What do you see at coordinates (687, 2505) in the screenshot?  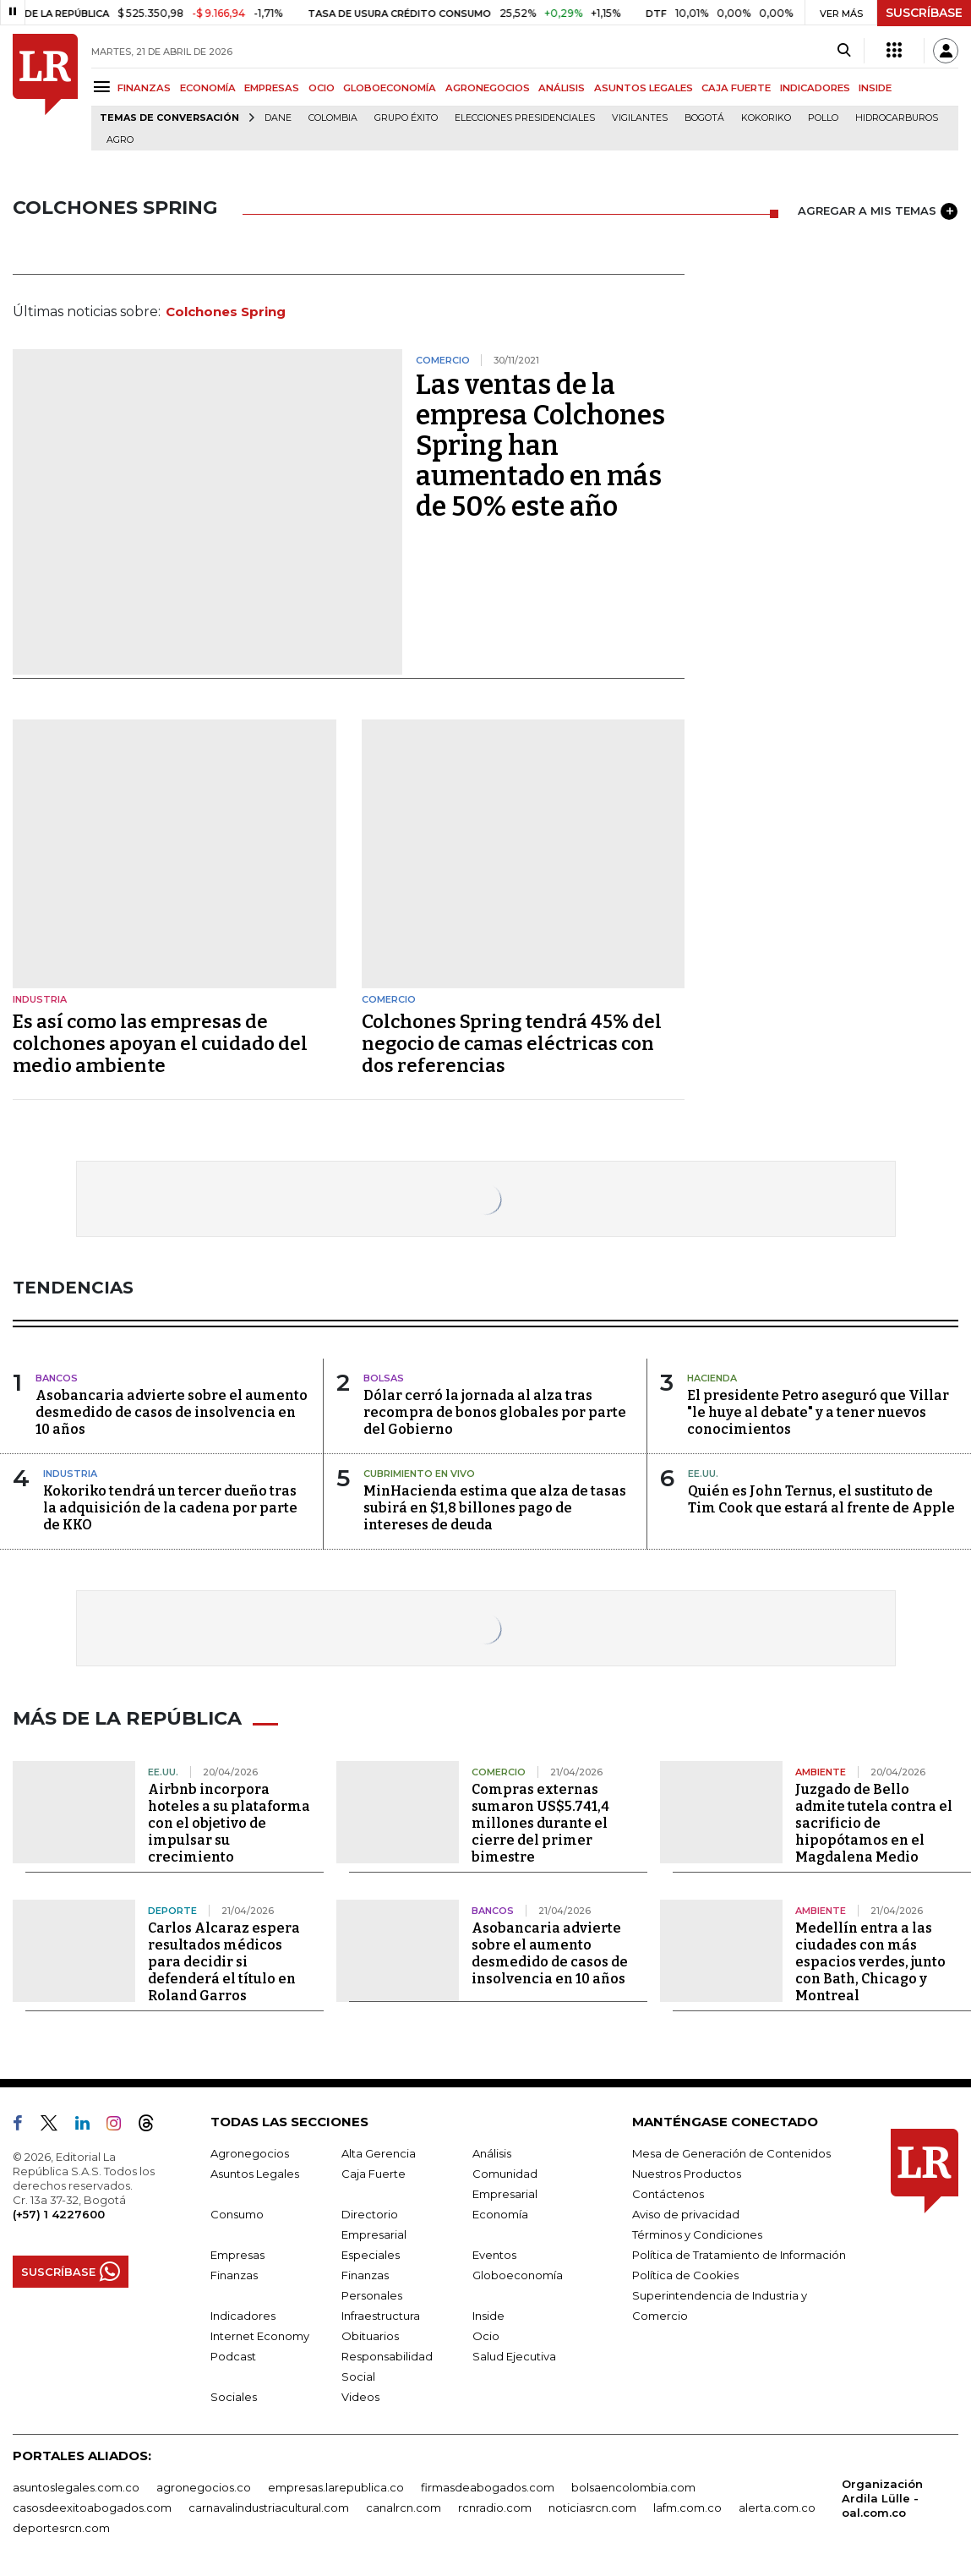 I see `lafm.com.co` at bounding box center [687, 2505].